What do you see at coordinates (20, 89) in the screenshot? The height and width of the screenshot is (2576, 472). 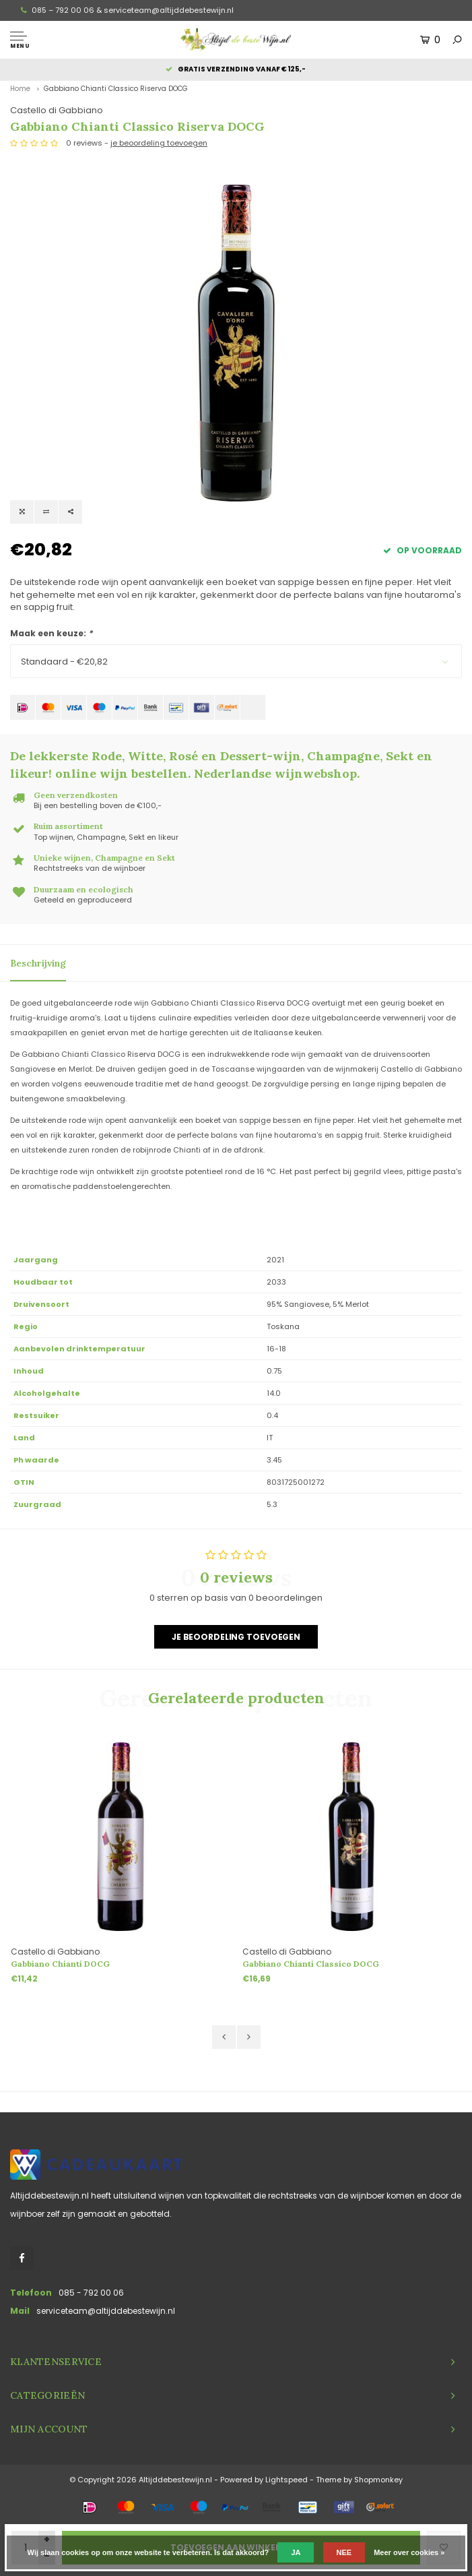 I see `Home` at bounding box center [20, 89].